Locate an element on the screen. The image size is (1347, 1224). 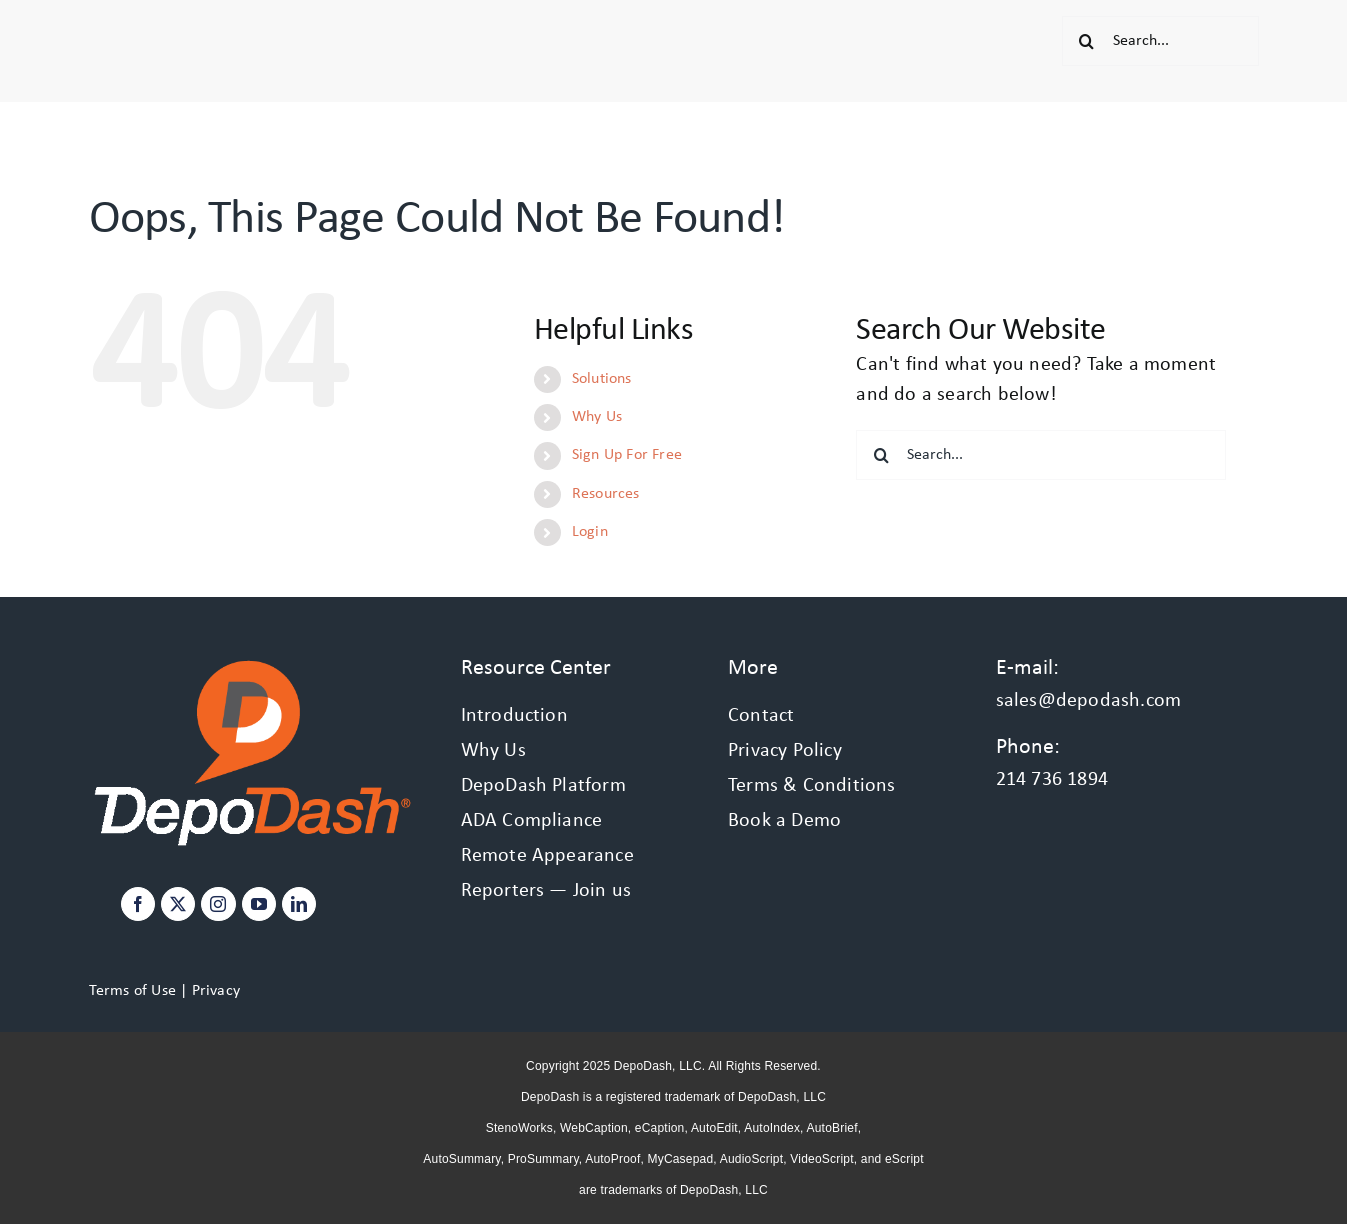
Privacy is located at coordinates (216, 991).